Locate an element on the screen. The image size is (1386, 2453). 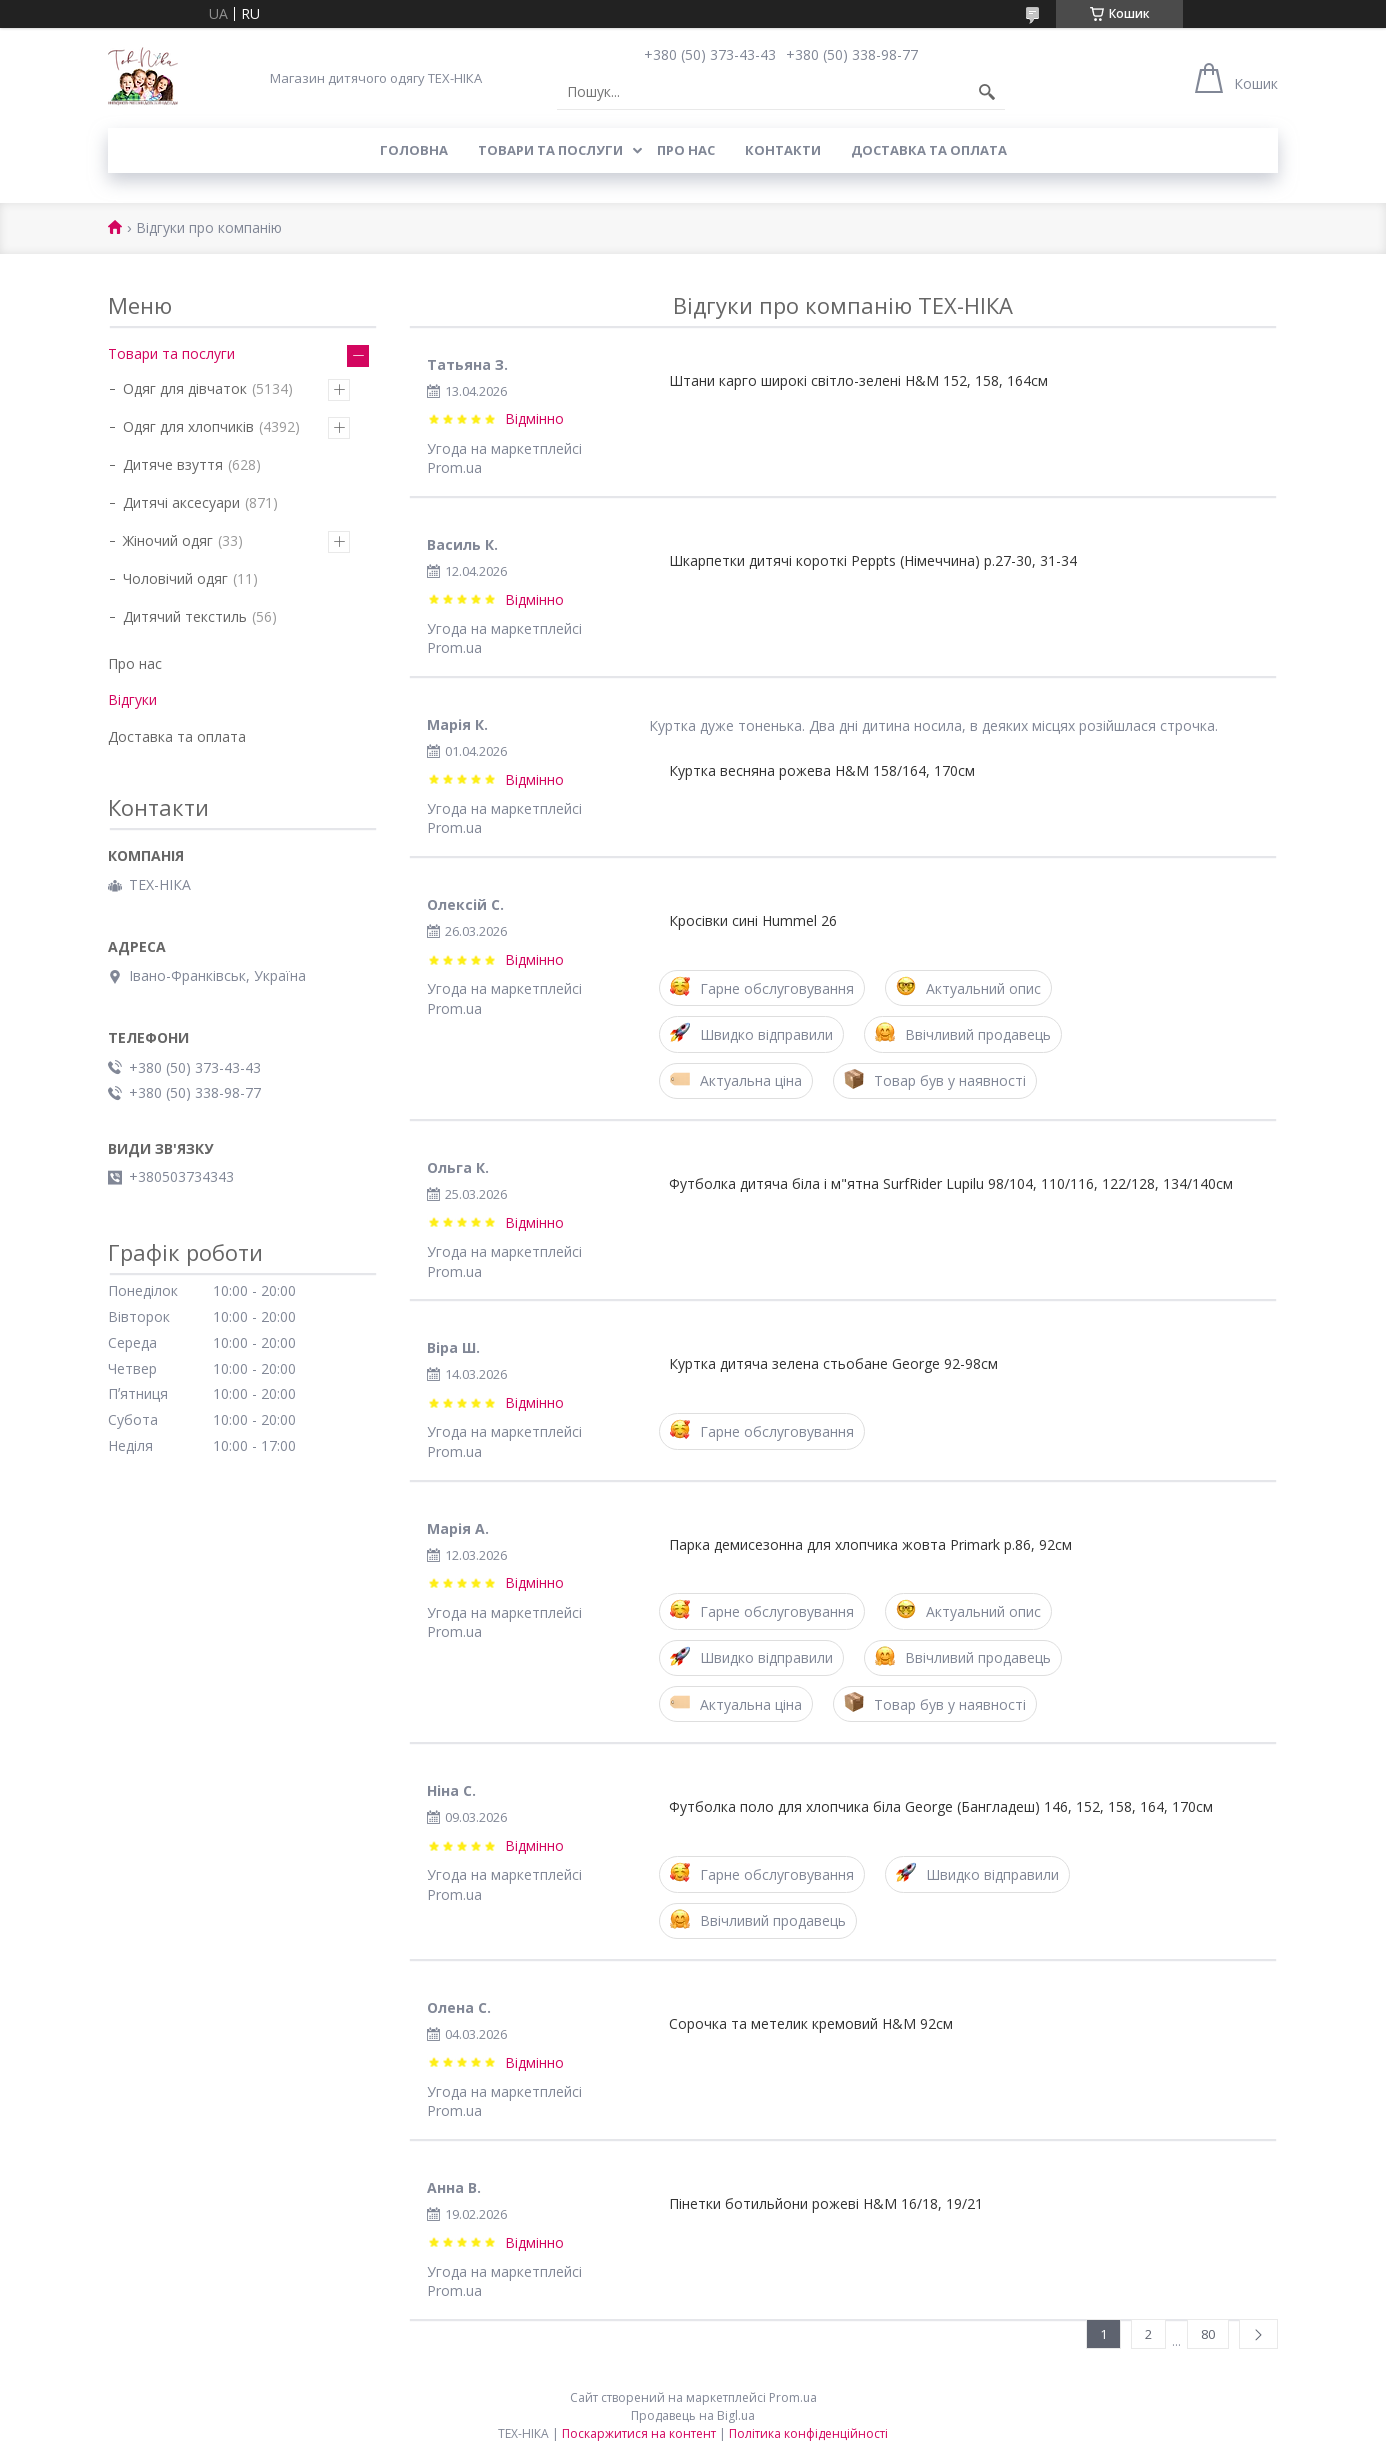
Дитячі аксесуари is located at coordinates (181, 502).